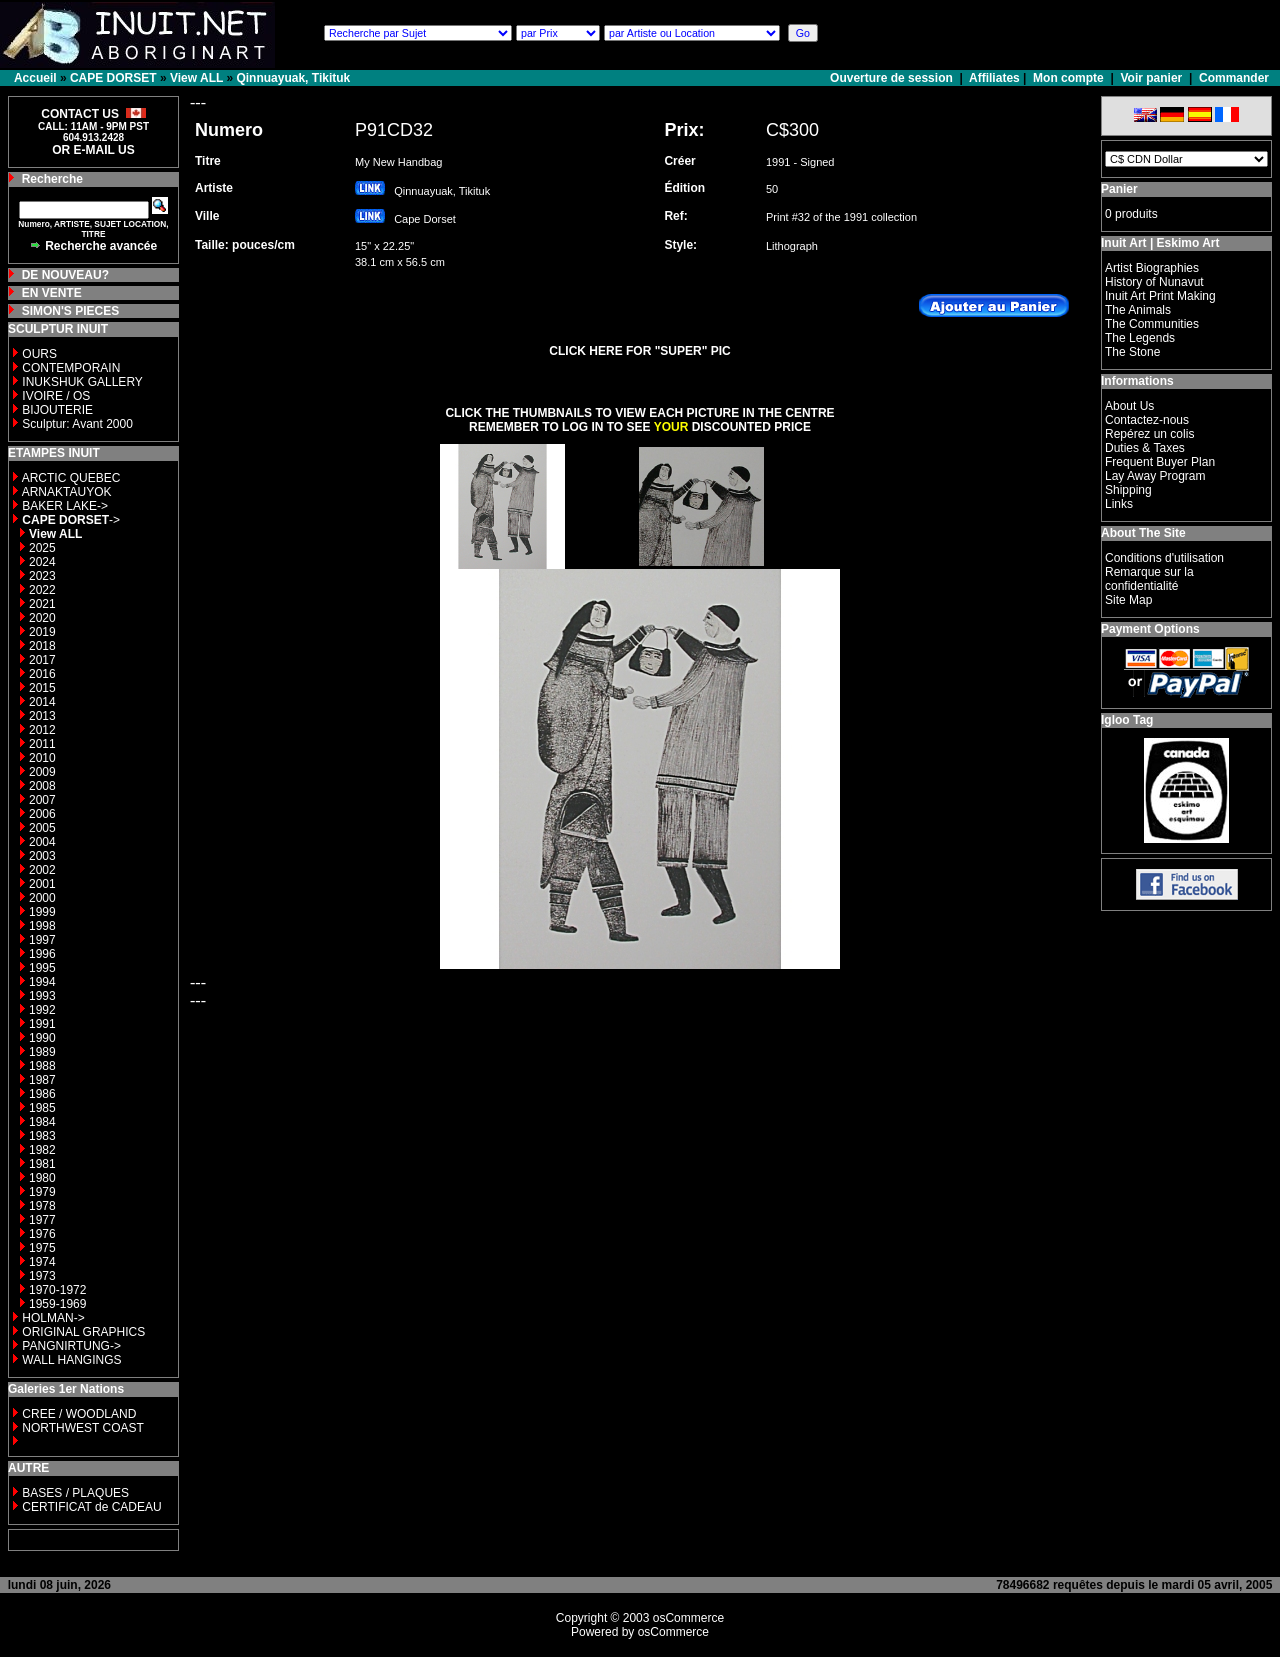 This screenshot has width=1280, height=1657. I want to click on View ALL, so click(196, 78).